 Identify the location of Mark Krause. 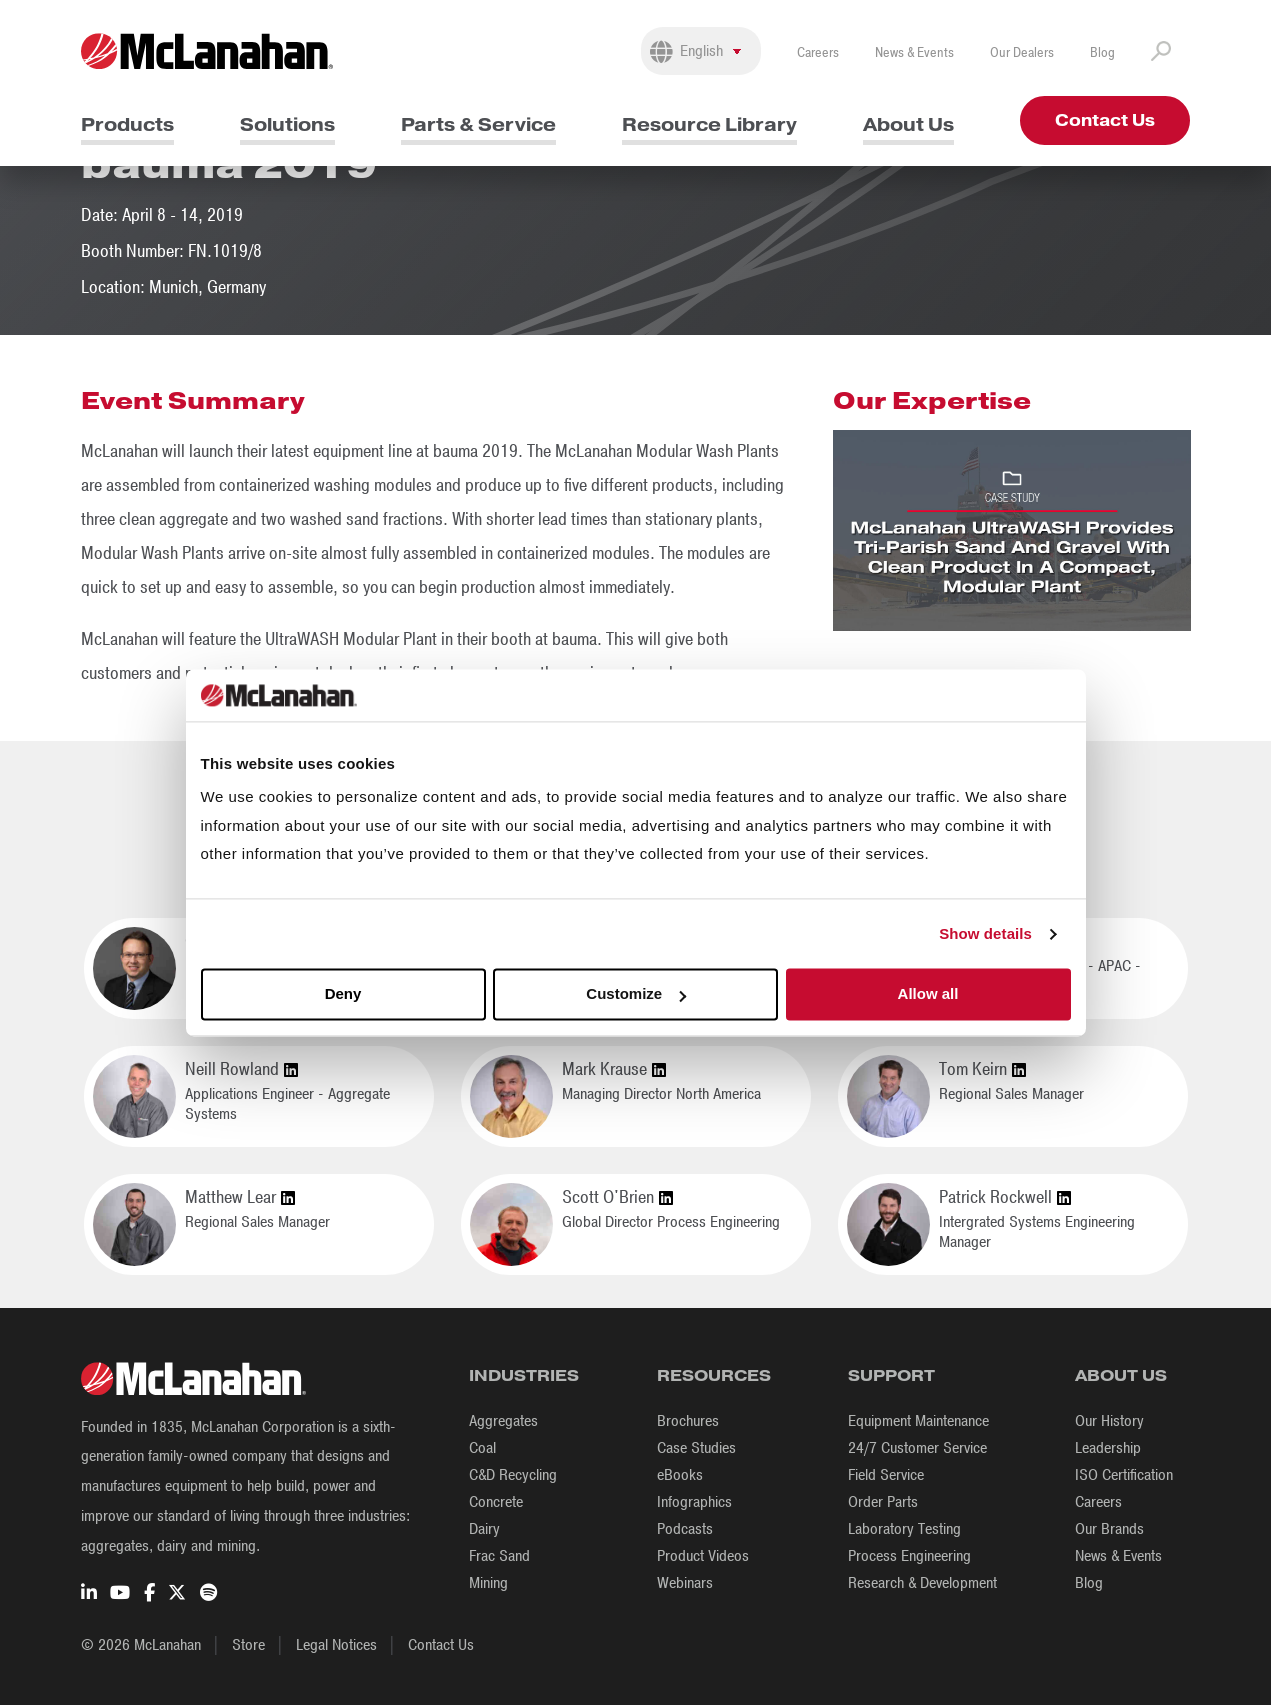
(614, 1070).